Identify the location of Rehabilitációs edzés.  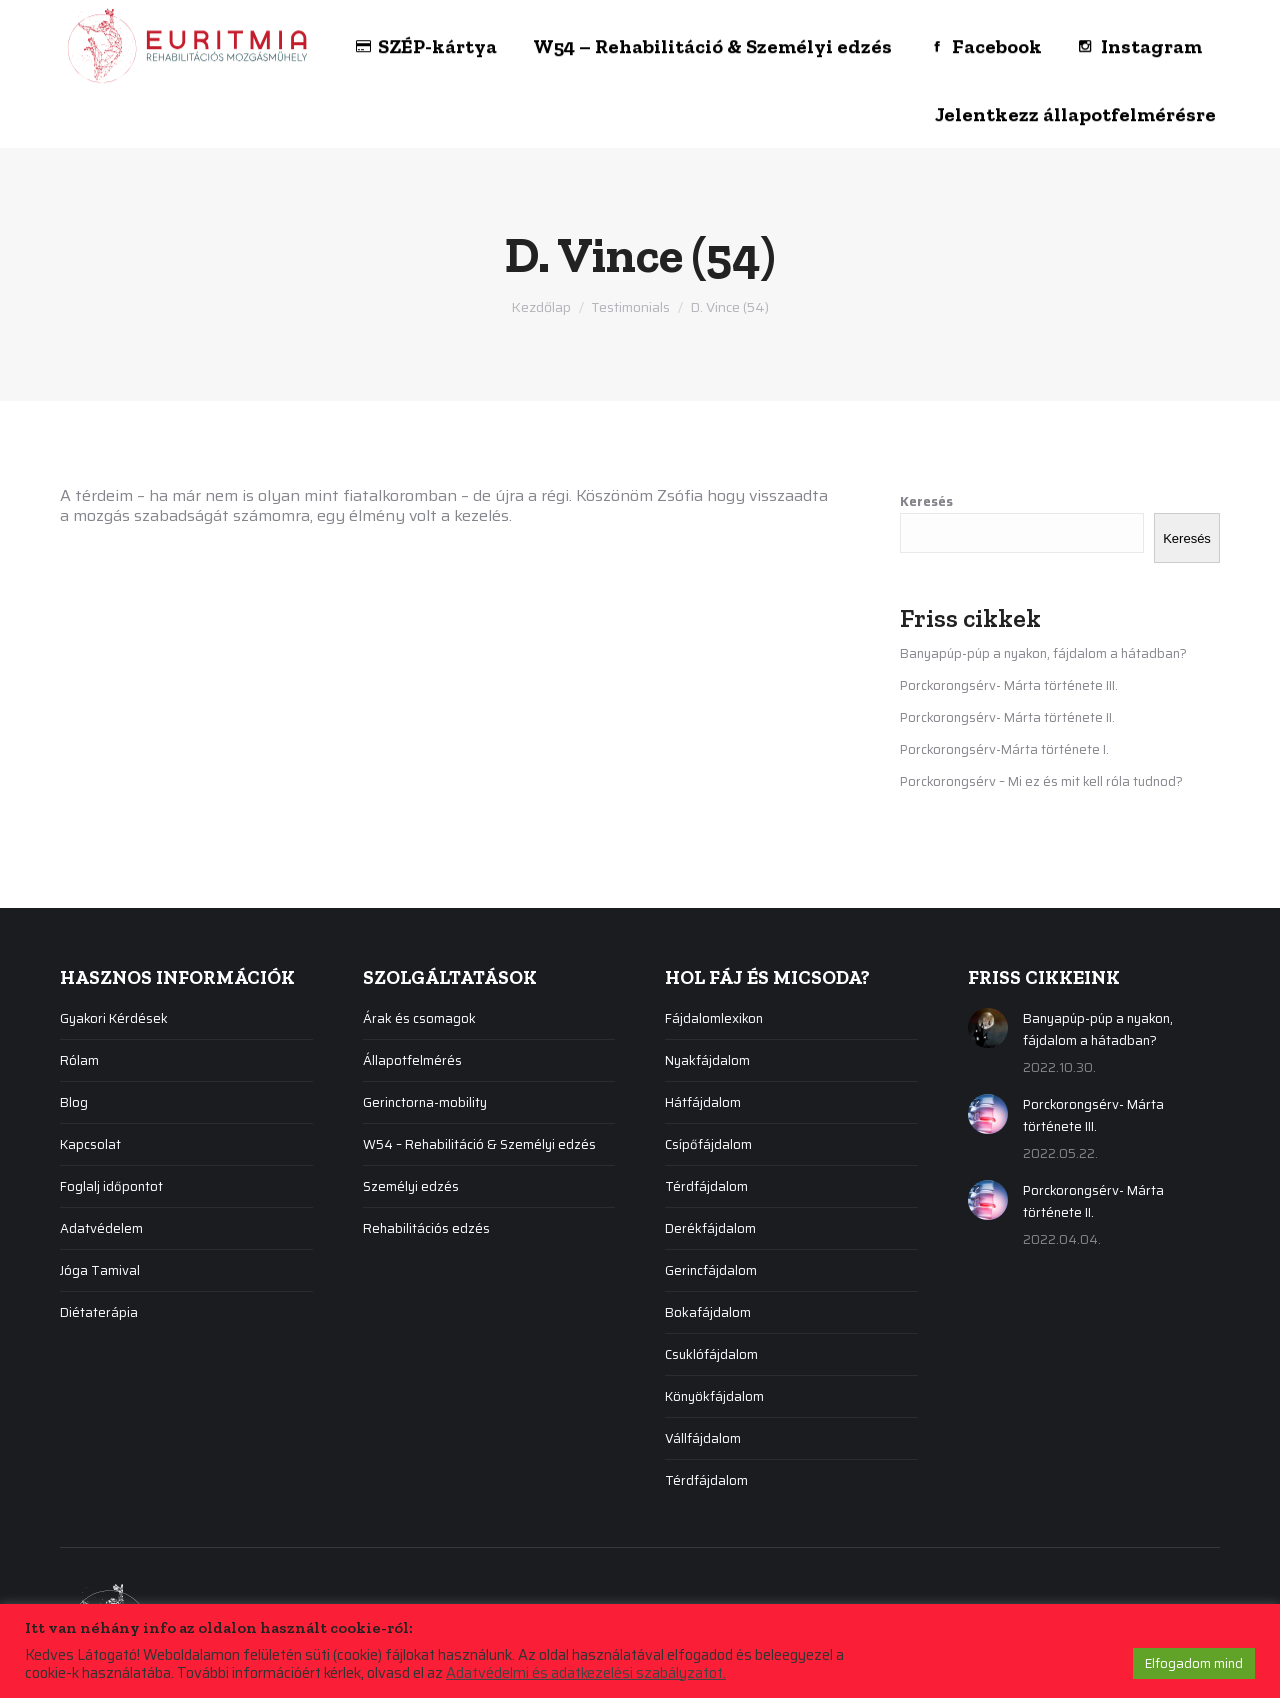
(426, 1228).